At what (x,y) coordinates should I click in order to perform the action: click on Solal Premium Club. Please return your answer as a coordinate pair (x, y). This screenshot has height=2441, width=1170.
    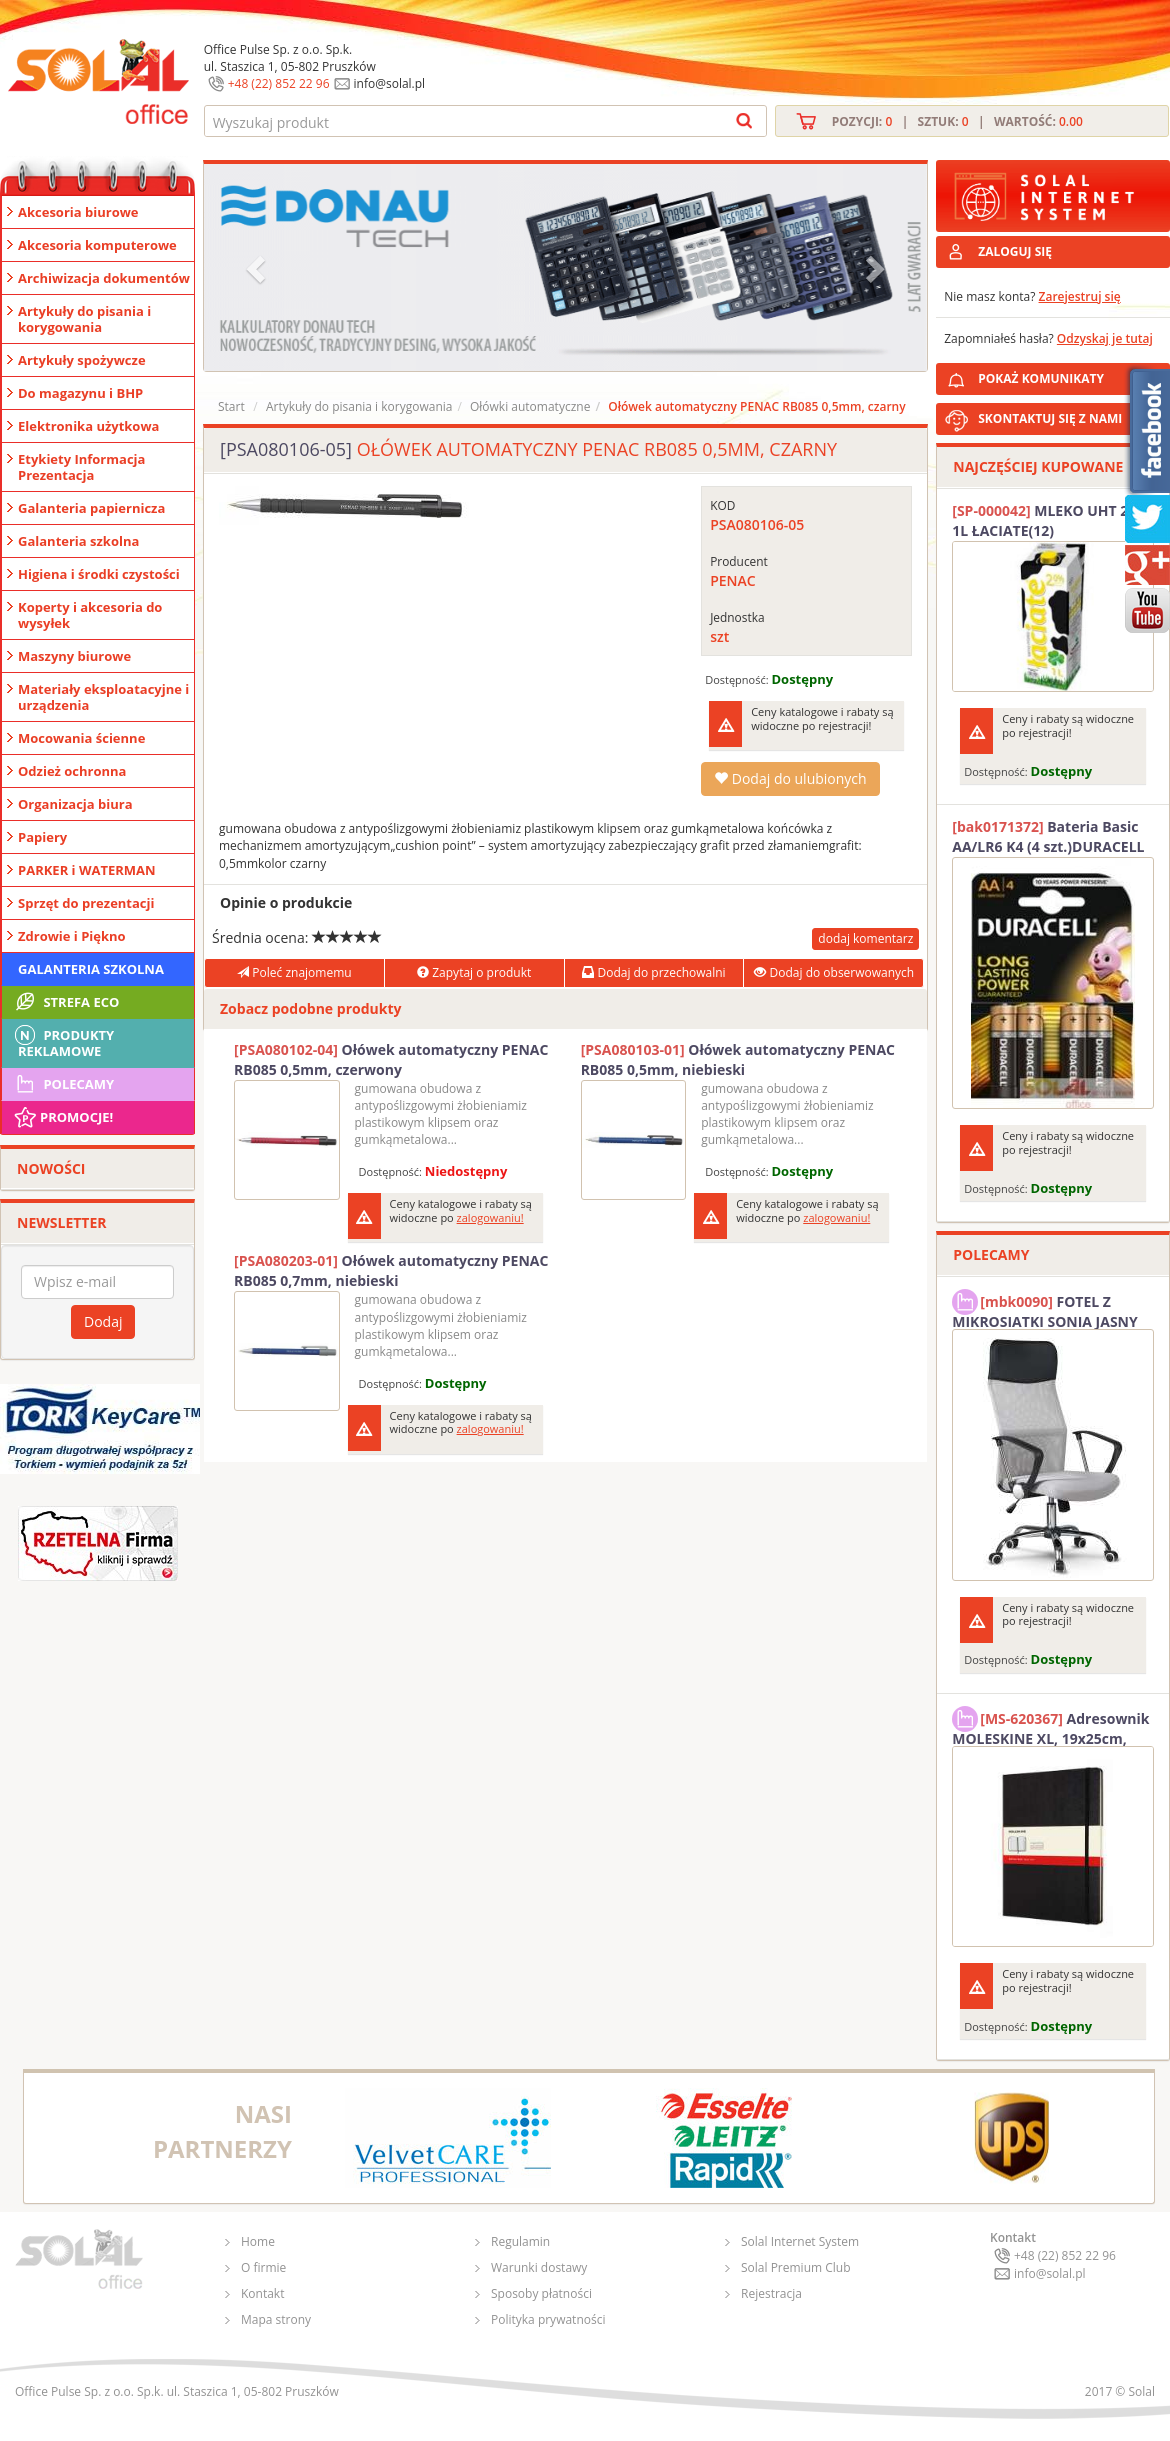
    Looking at the image, I should click on (796, 2267).